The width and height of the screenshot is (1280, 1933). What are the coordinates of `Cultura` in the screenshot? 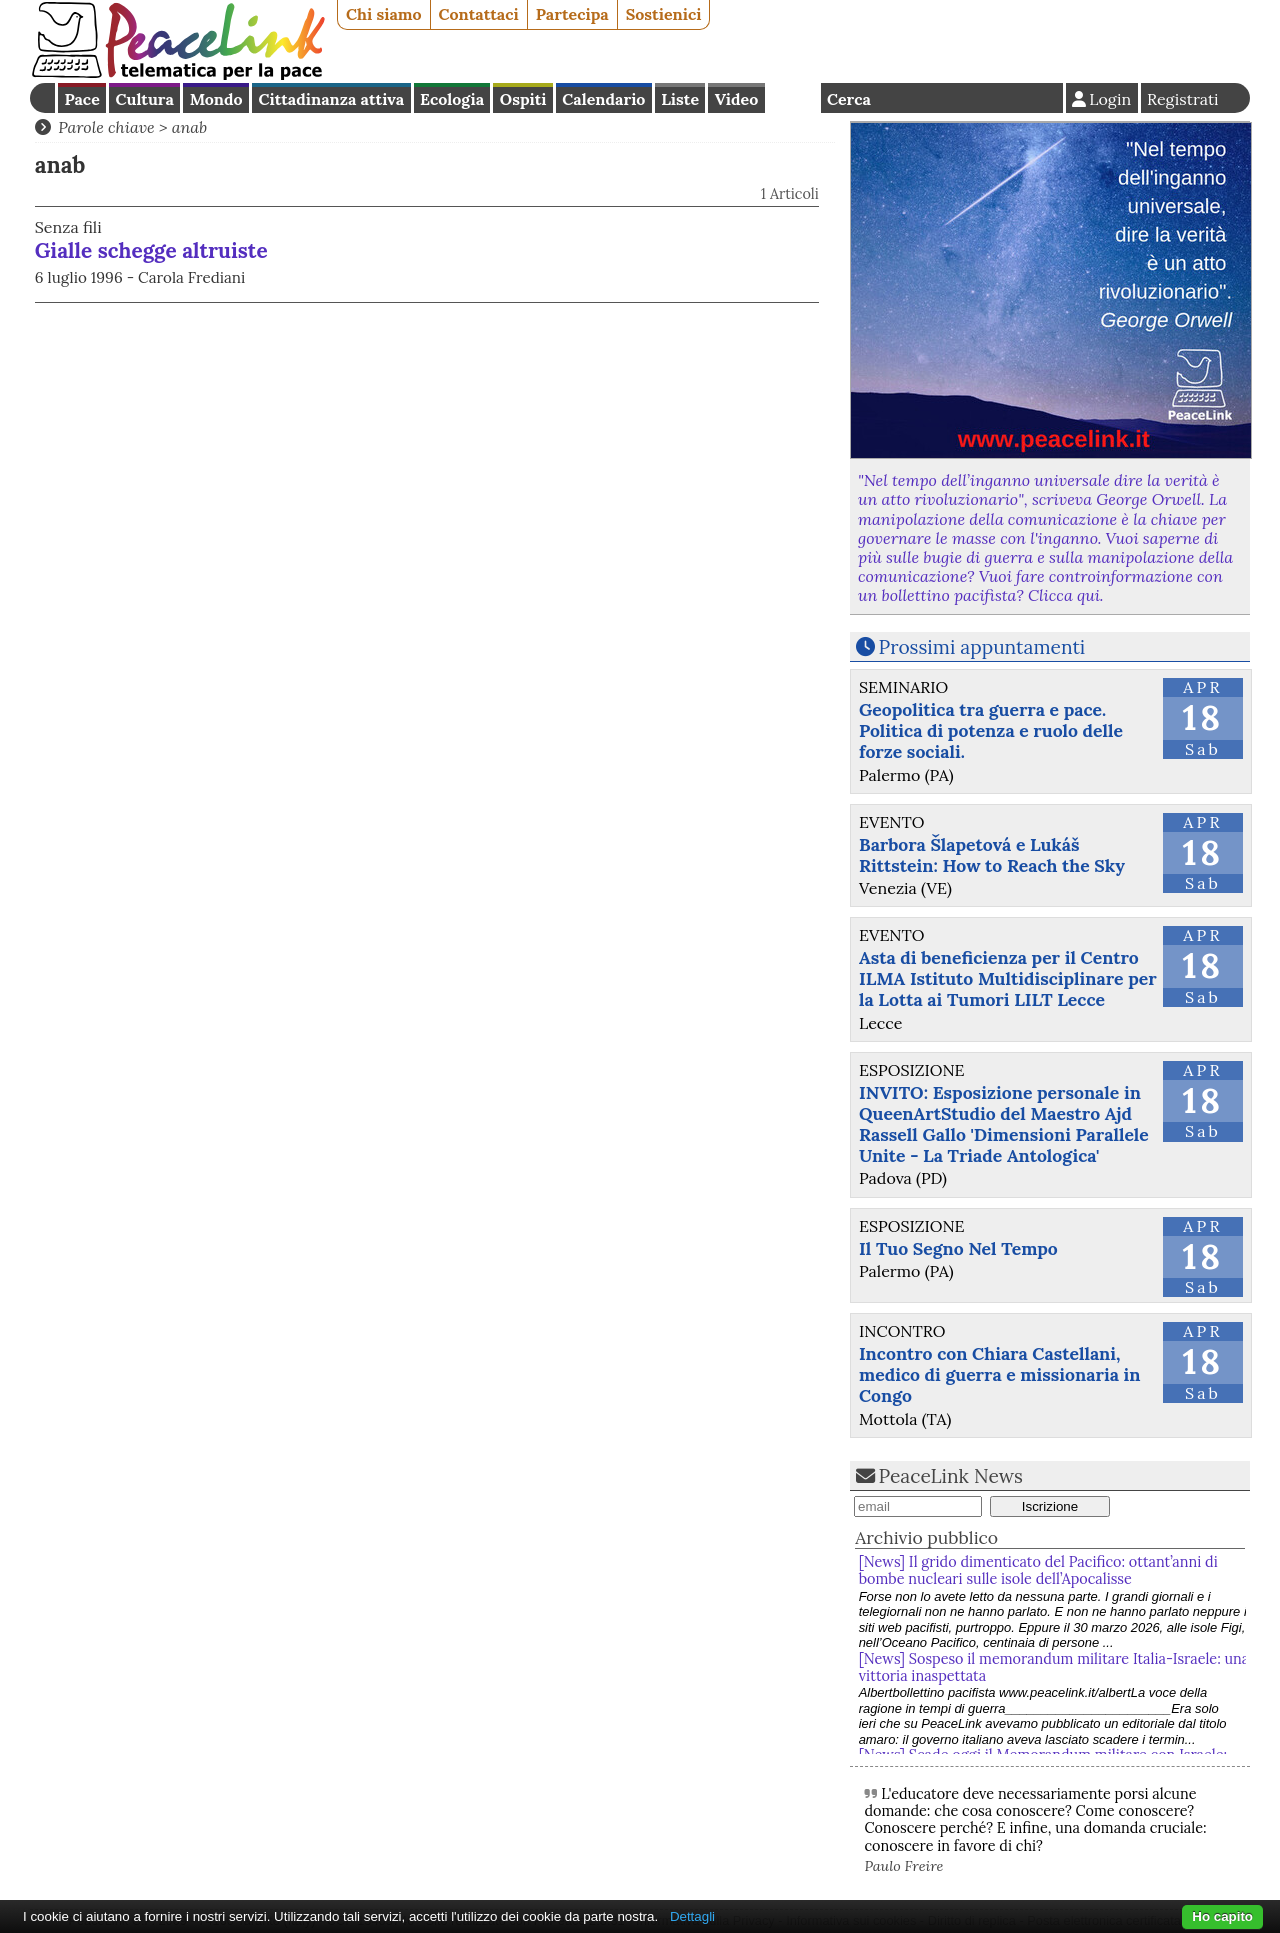 It's located at (145, 99).